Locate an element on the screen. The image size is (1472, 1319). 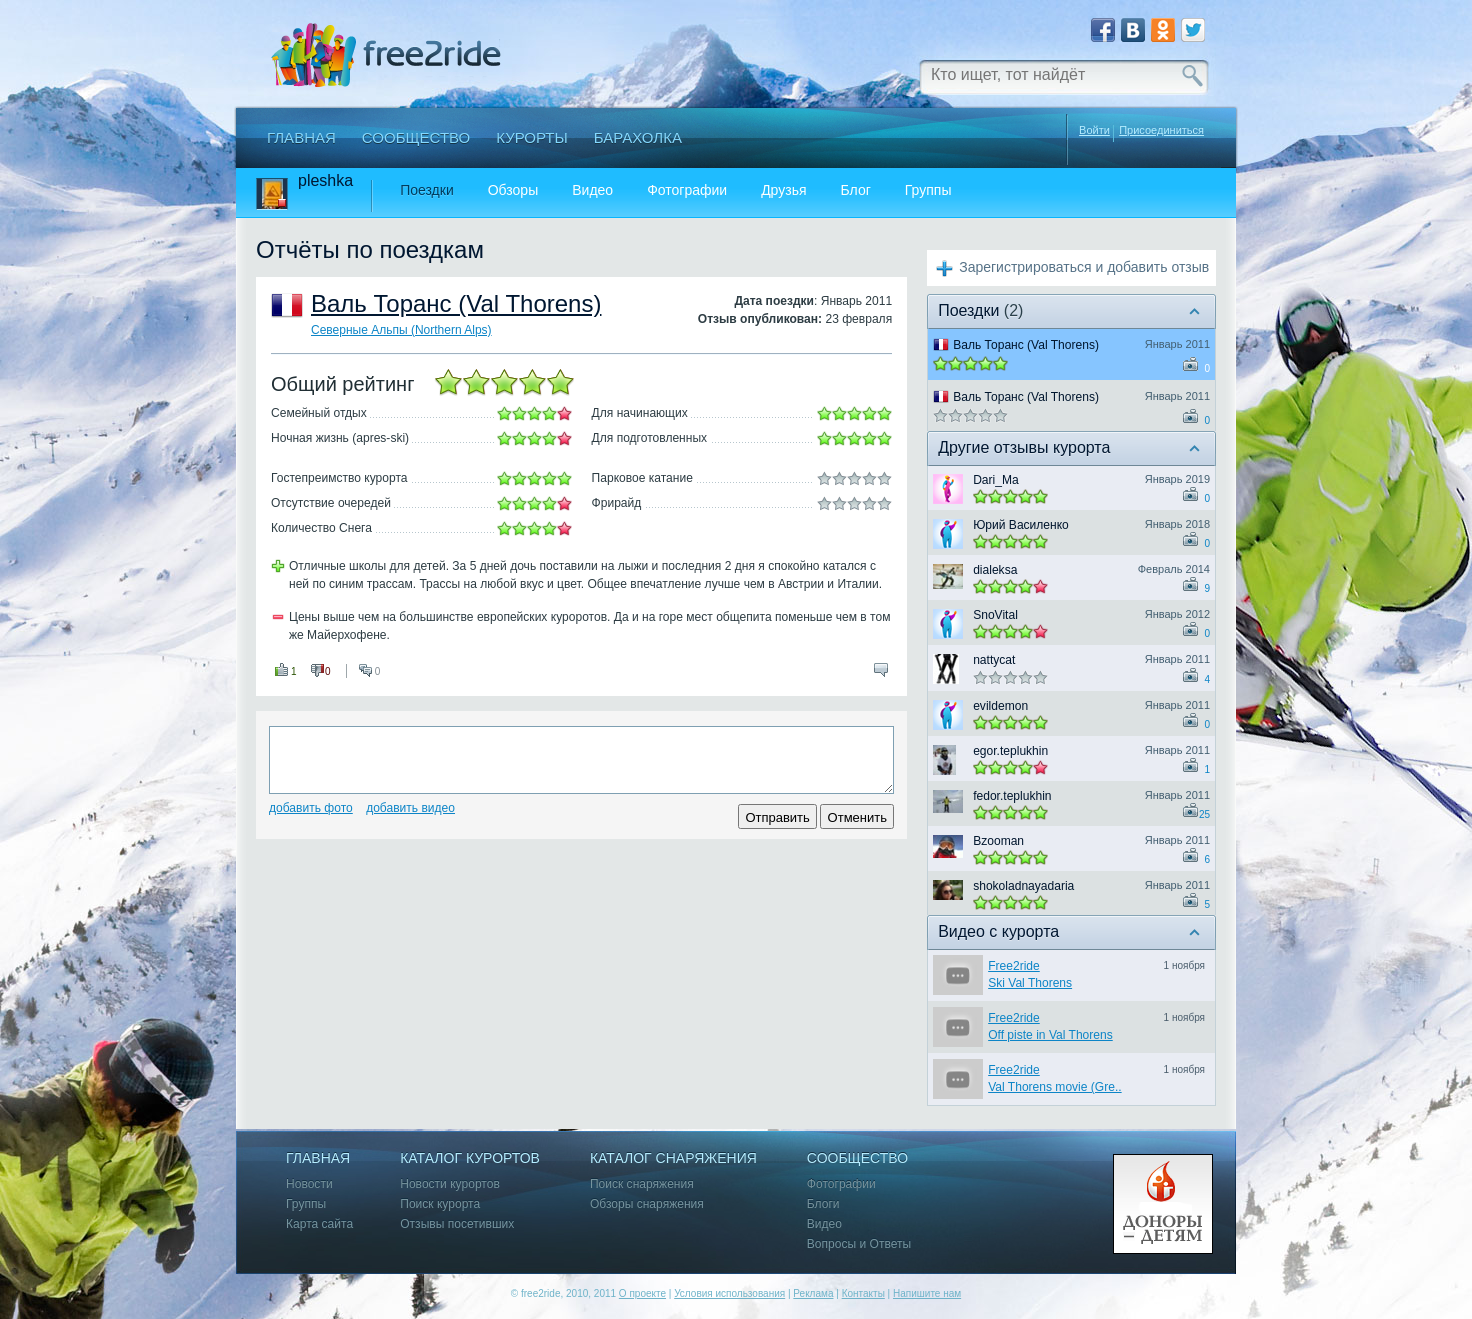
Free2ride is located at coordinates (1014, 966).